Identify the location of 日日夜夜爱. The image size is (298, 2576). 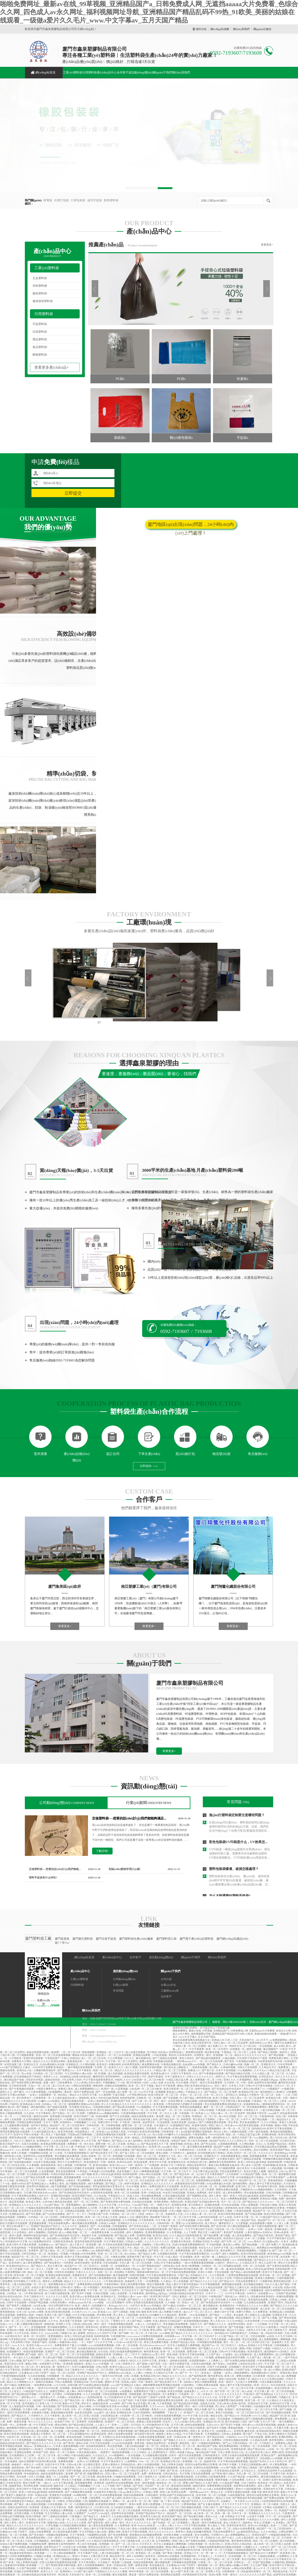
(259, 2376).